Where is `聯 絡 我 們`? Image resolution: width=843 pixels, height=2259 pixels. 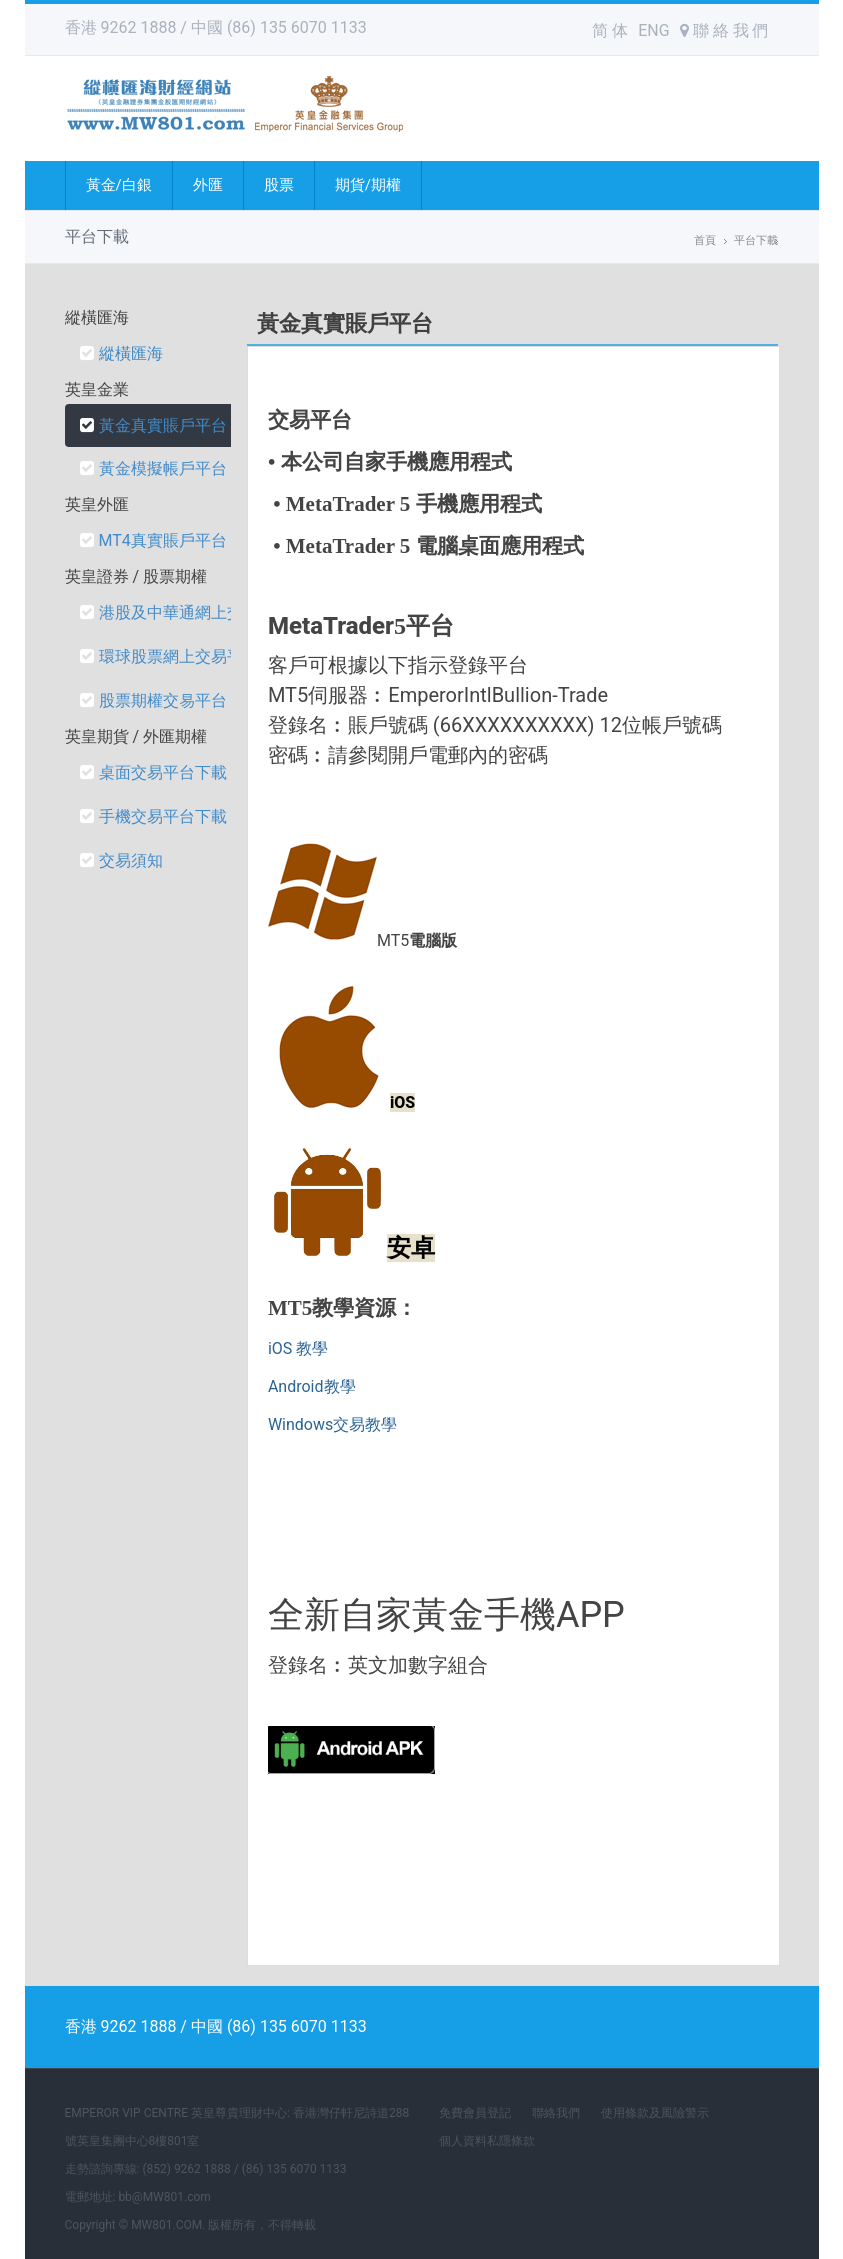 聯 絡 我 們 is located at coordinates (724, 30).